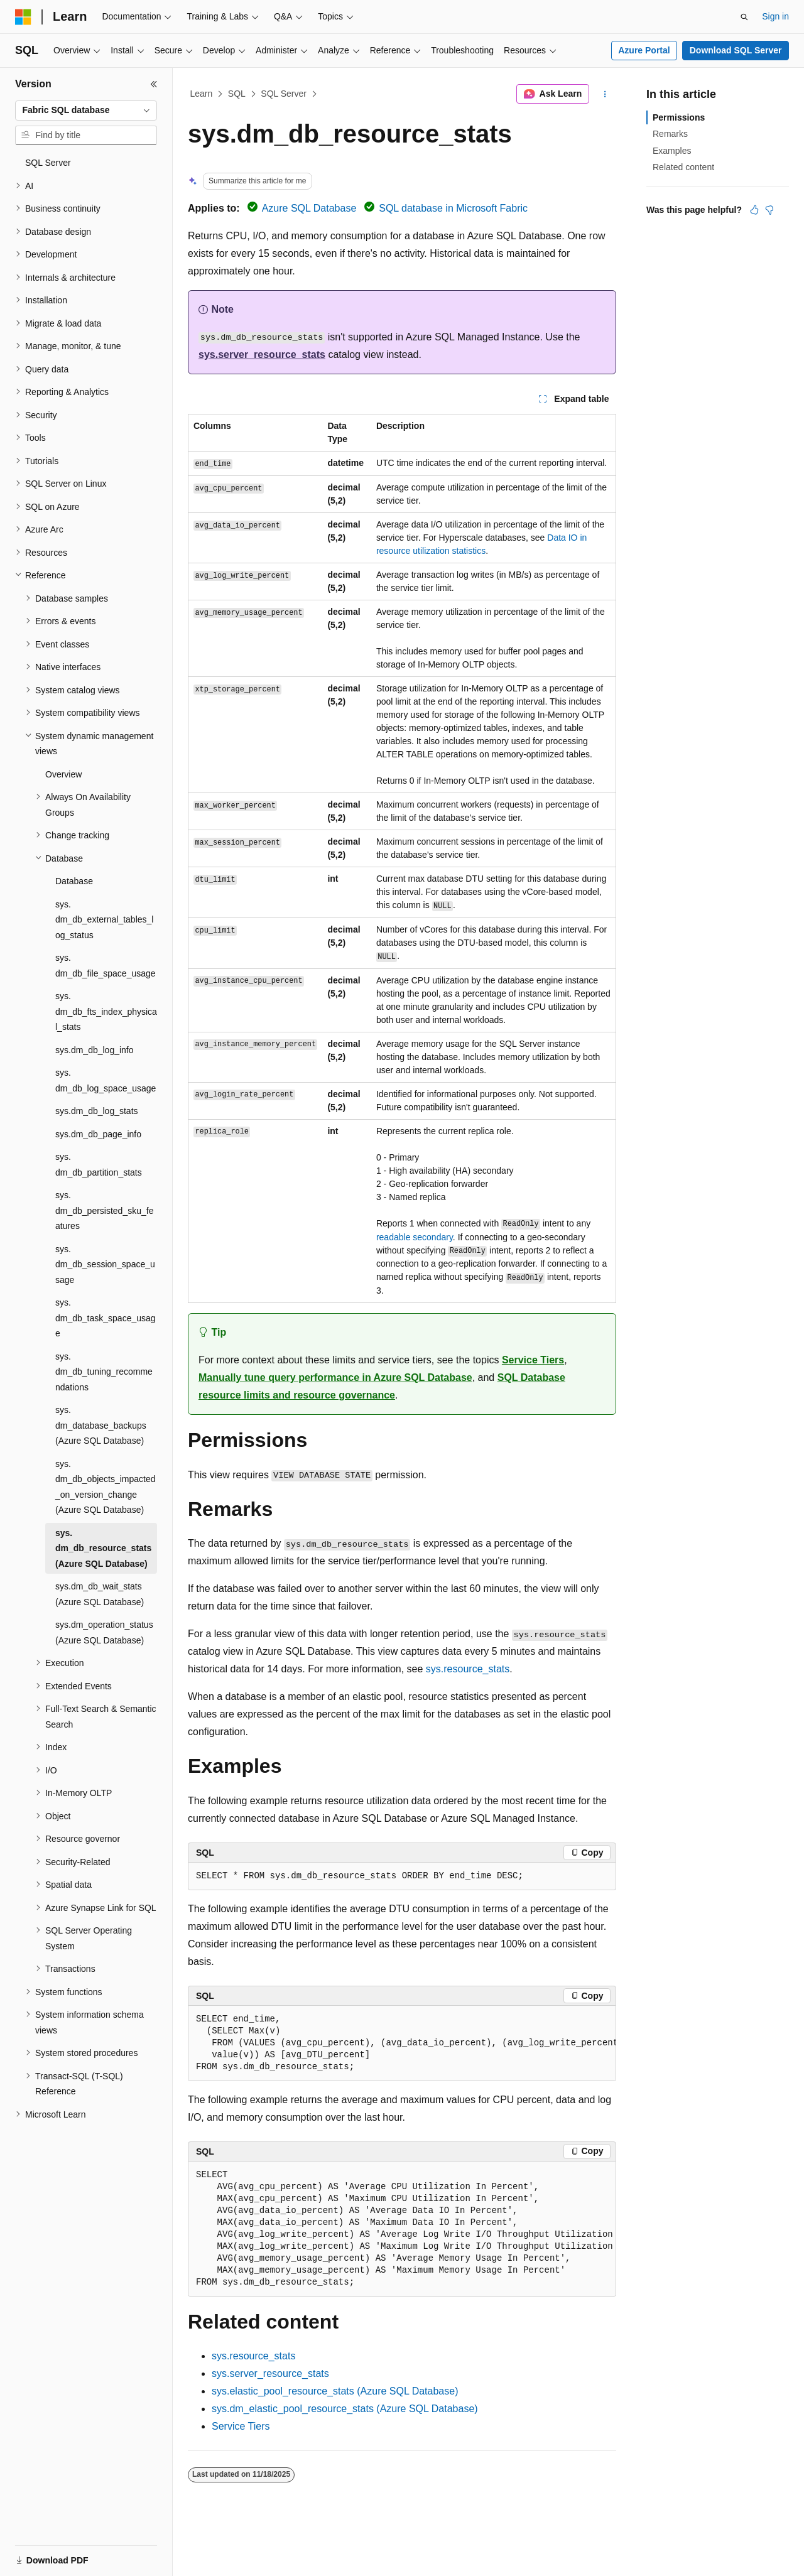 The image size is (804, 2576). What do you see at coordinates (154, 84) in the screenshot?
I see `[Collapse]` at bounding box center [154, 84].